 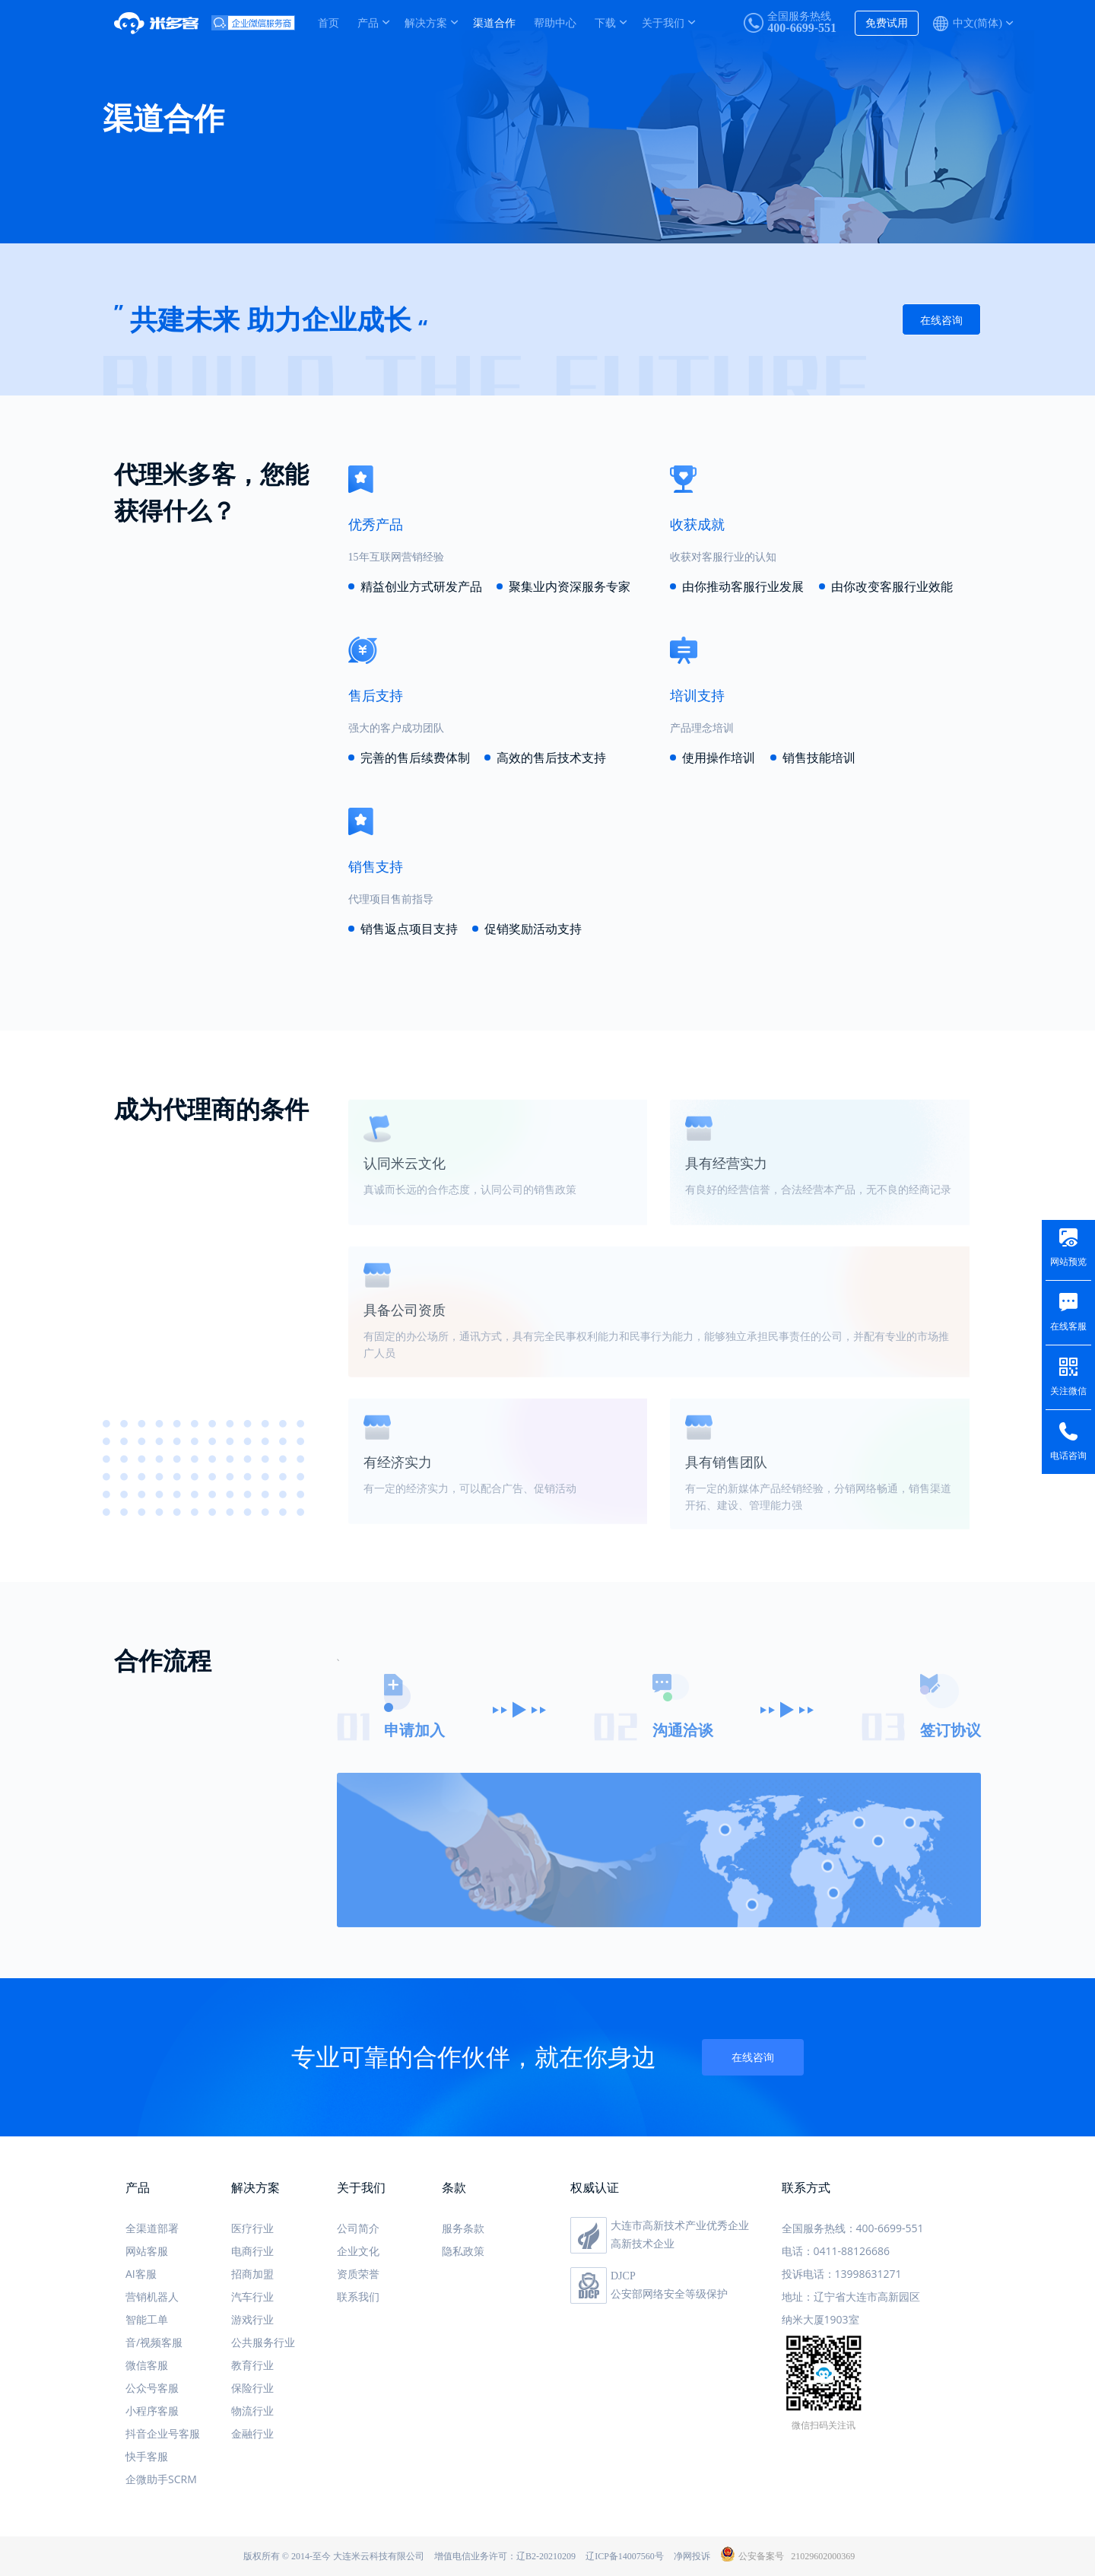 What do you see at coordinates (146, 2251) in the screenshot?
I see `网站客服` at bounding box center [146, 2251].